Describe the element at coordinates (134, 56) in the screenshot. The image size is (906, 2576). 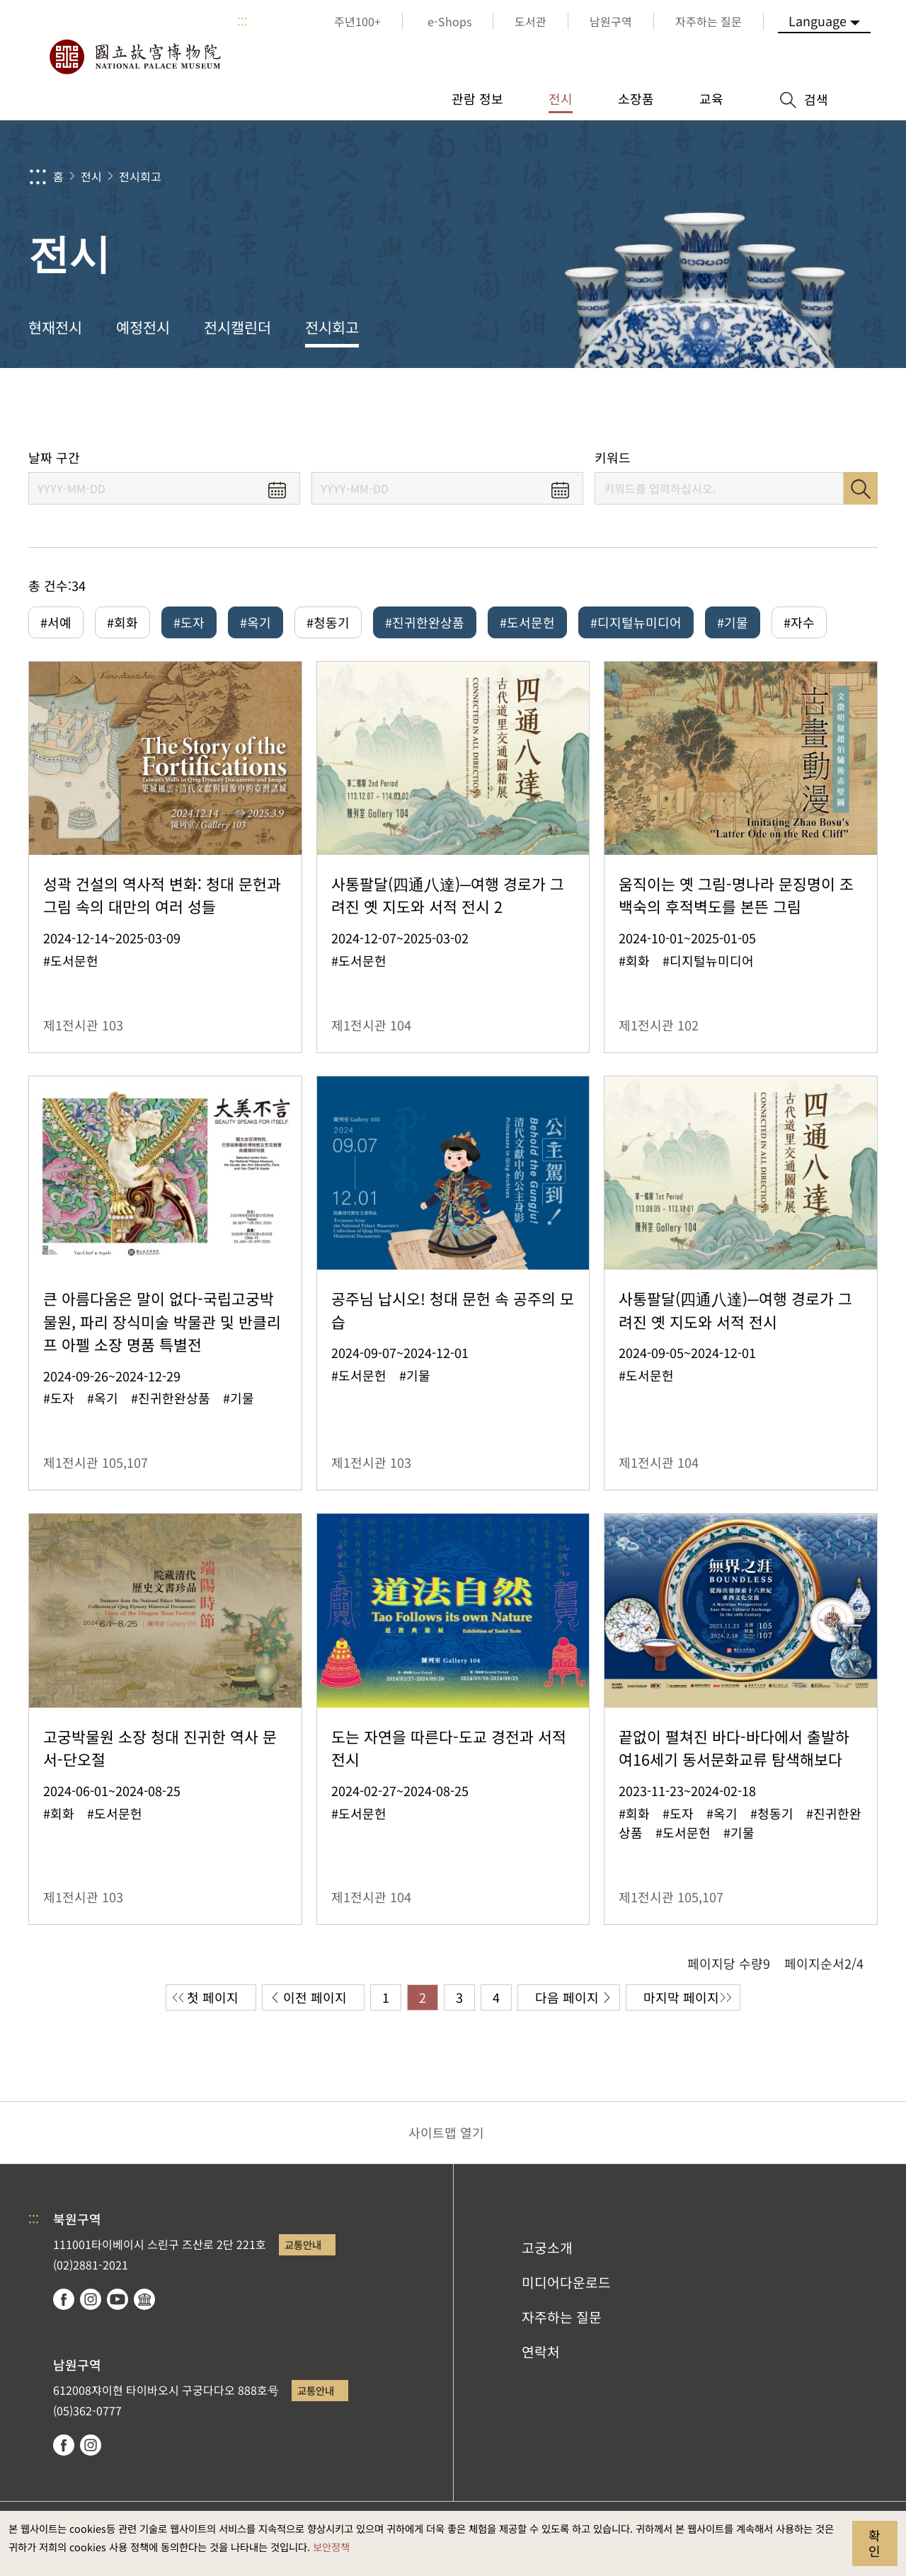
I see `국립고궁박물원` at that location.